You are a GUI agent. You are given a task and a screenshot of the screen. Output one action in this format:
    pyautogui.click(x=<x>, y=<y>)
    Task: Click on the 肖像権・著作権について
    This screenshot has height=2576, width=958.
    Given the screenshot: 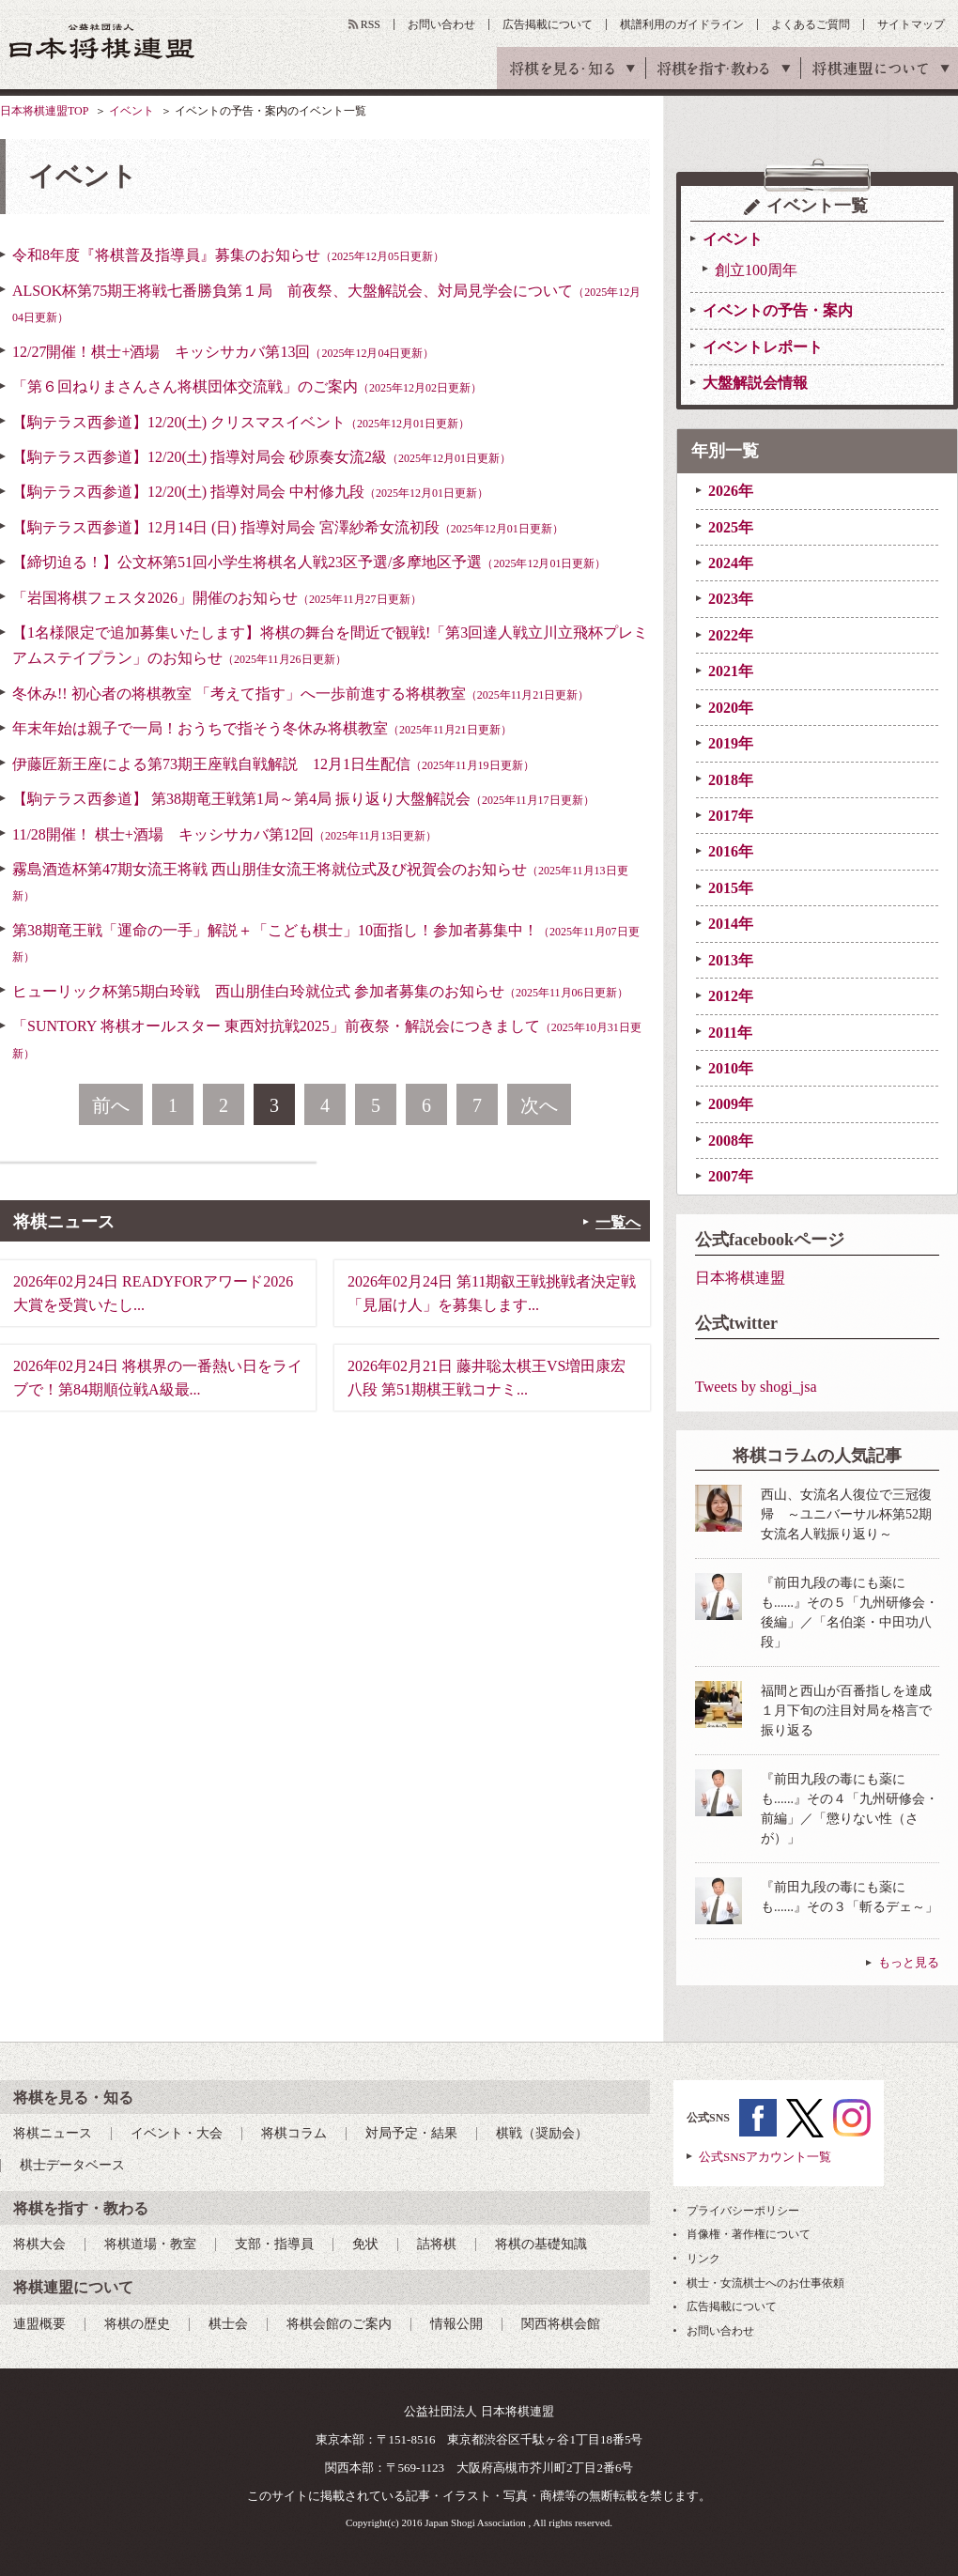 What is the action you would take?
    pyautogui.click(x=749, y=2234)
    